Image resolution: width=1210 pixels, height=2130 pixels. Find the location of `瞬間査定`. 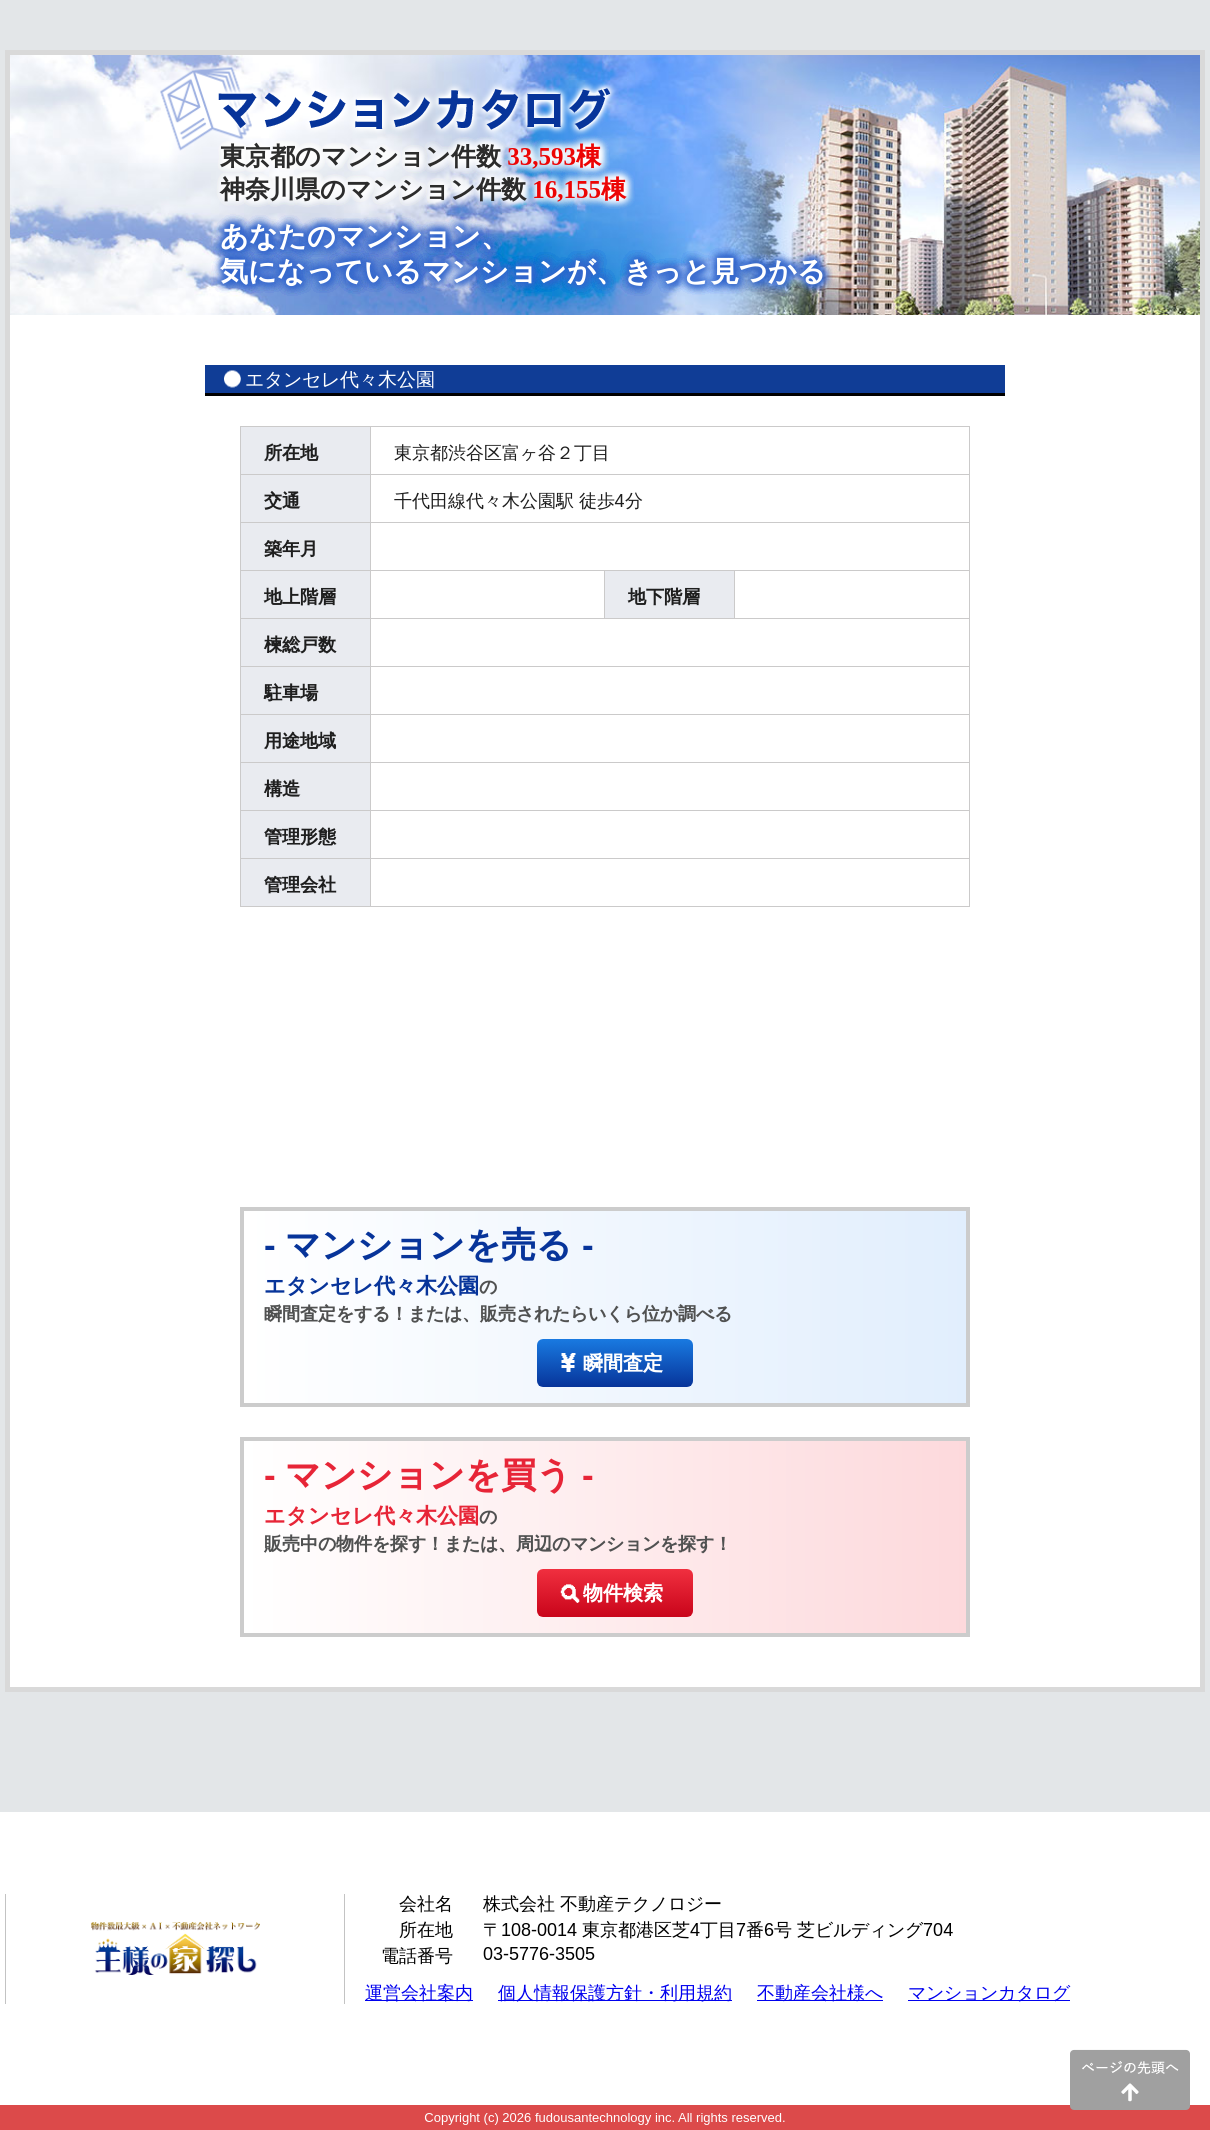

瞬間査定 is located at coordinates (623, 1363).